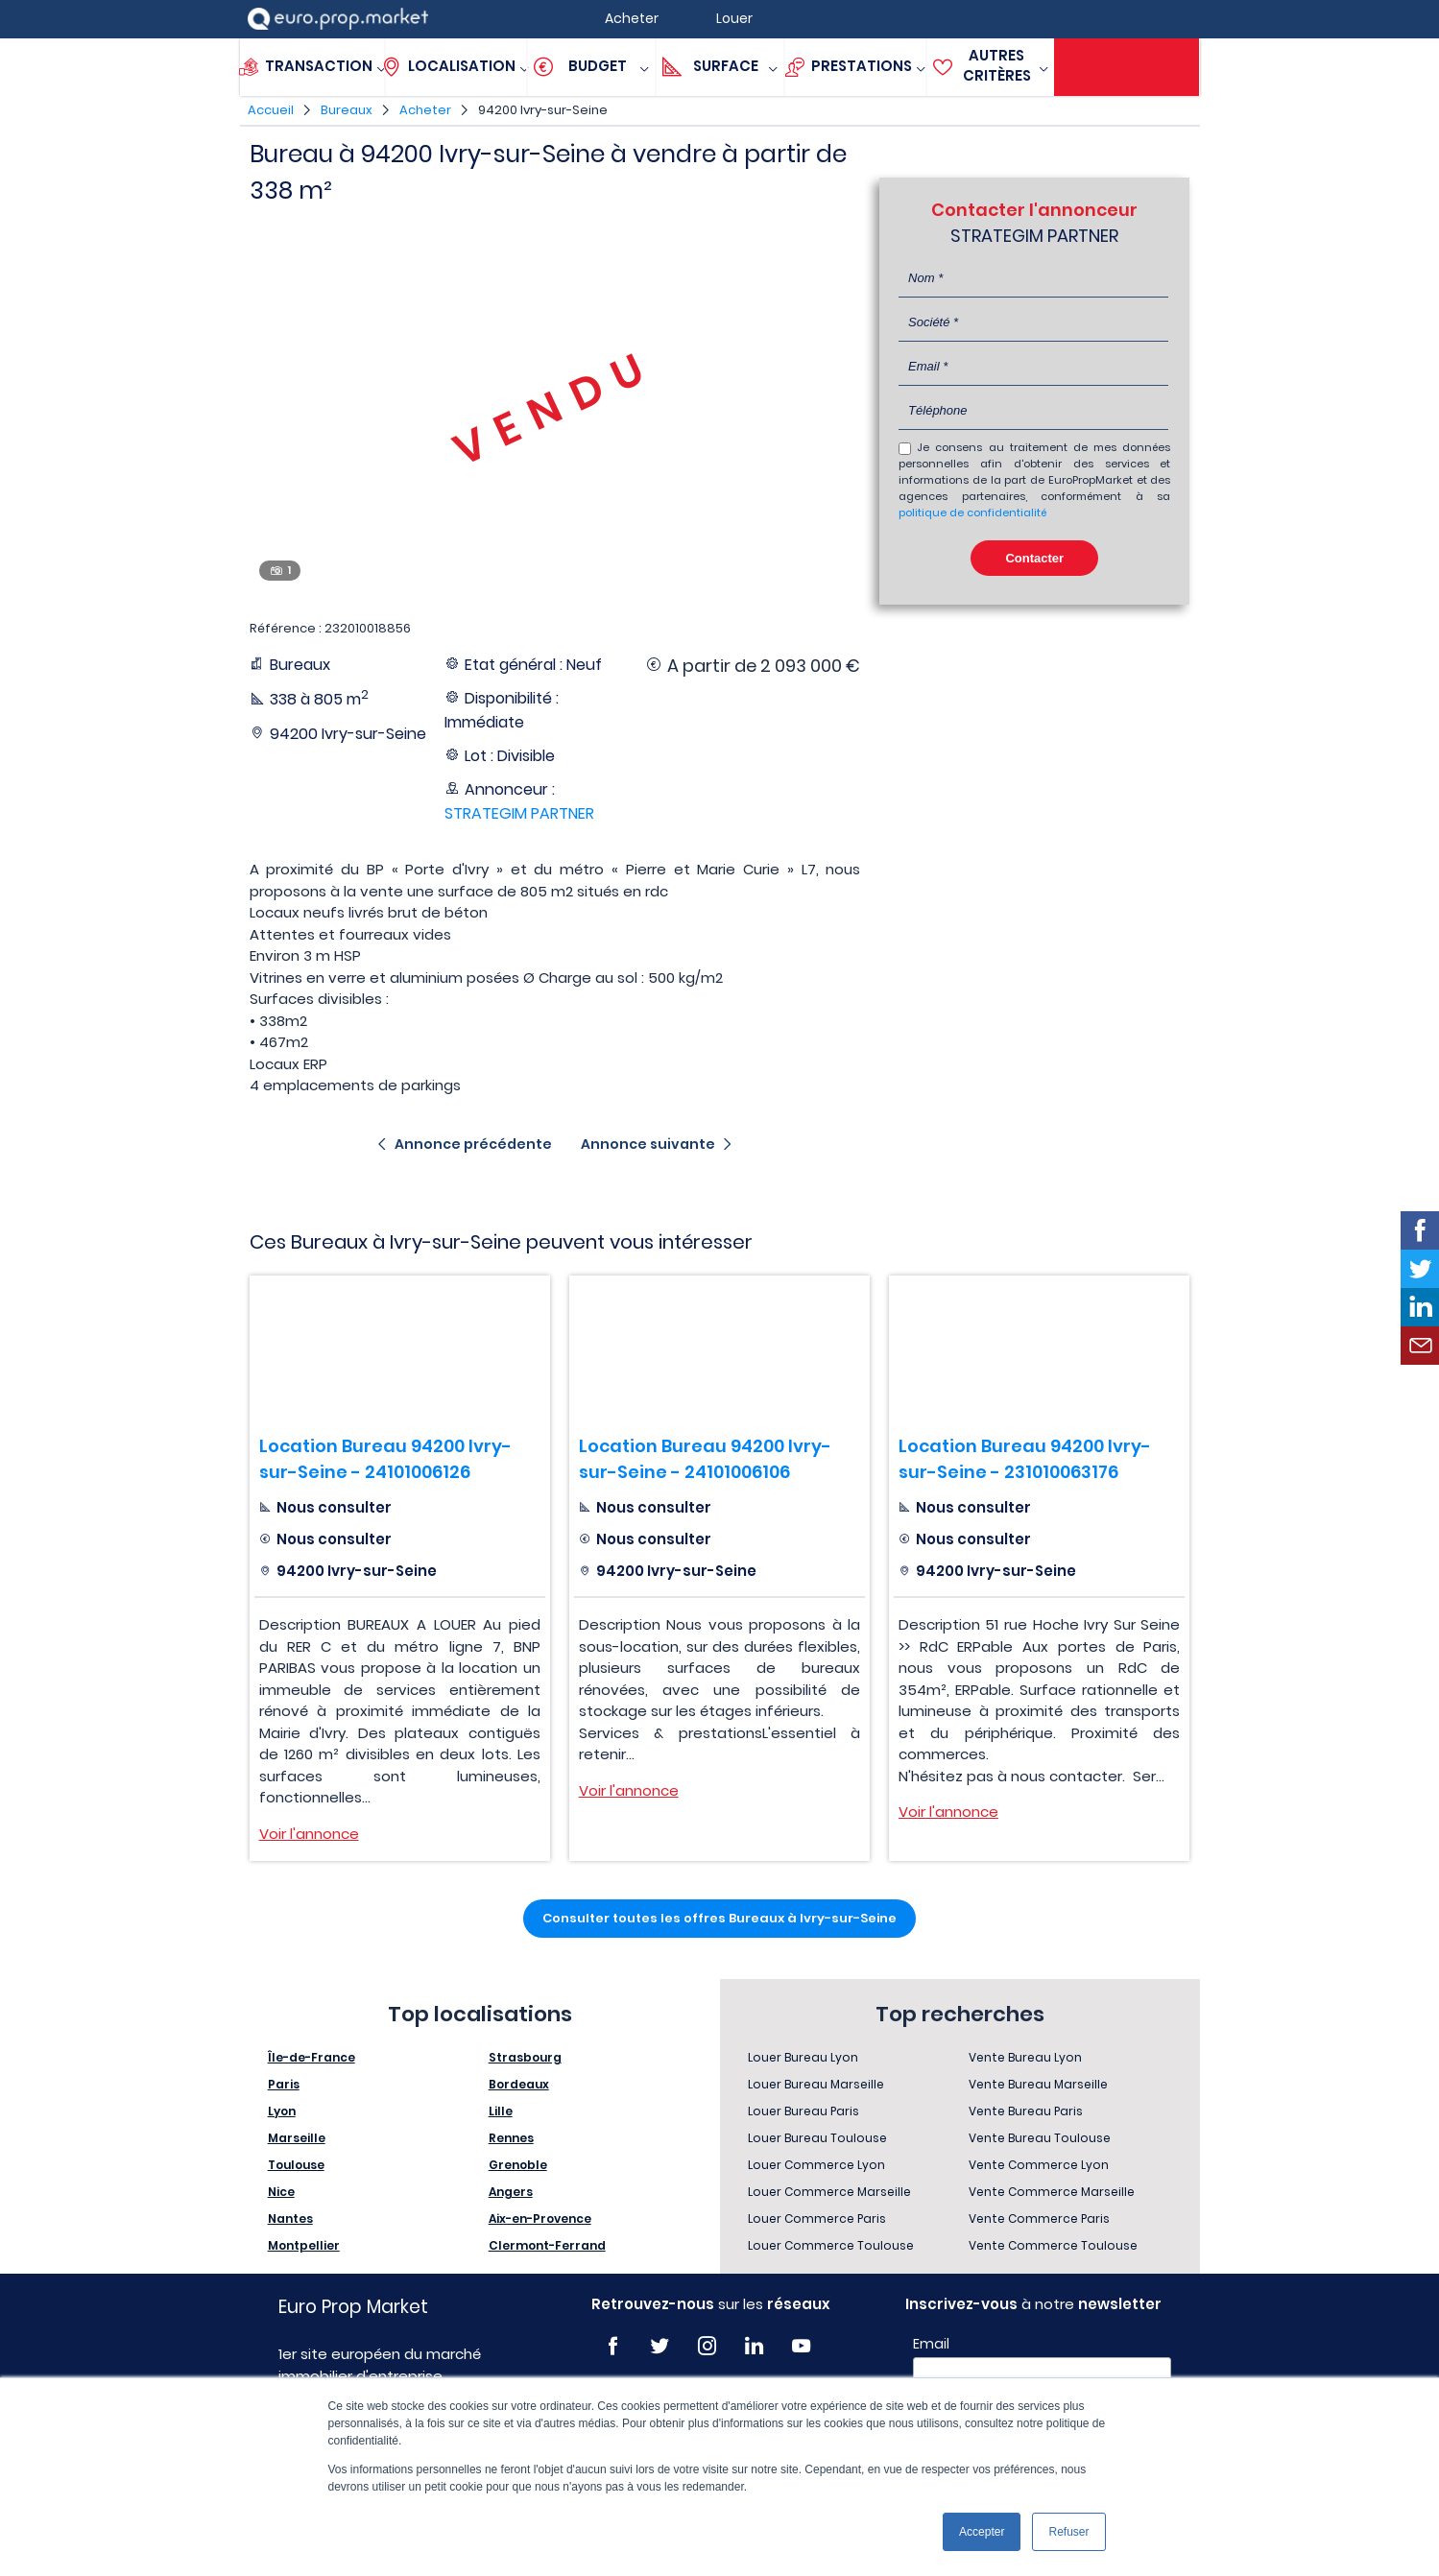  What do you see at coordinates (1052, 2191) in the screenshot?
I see `Vente Commerce Marseille` at bounding box center [1052, 2191].